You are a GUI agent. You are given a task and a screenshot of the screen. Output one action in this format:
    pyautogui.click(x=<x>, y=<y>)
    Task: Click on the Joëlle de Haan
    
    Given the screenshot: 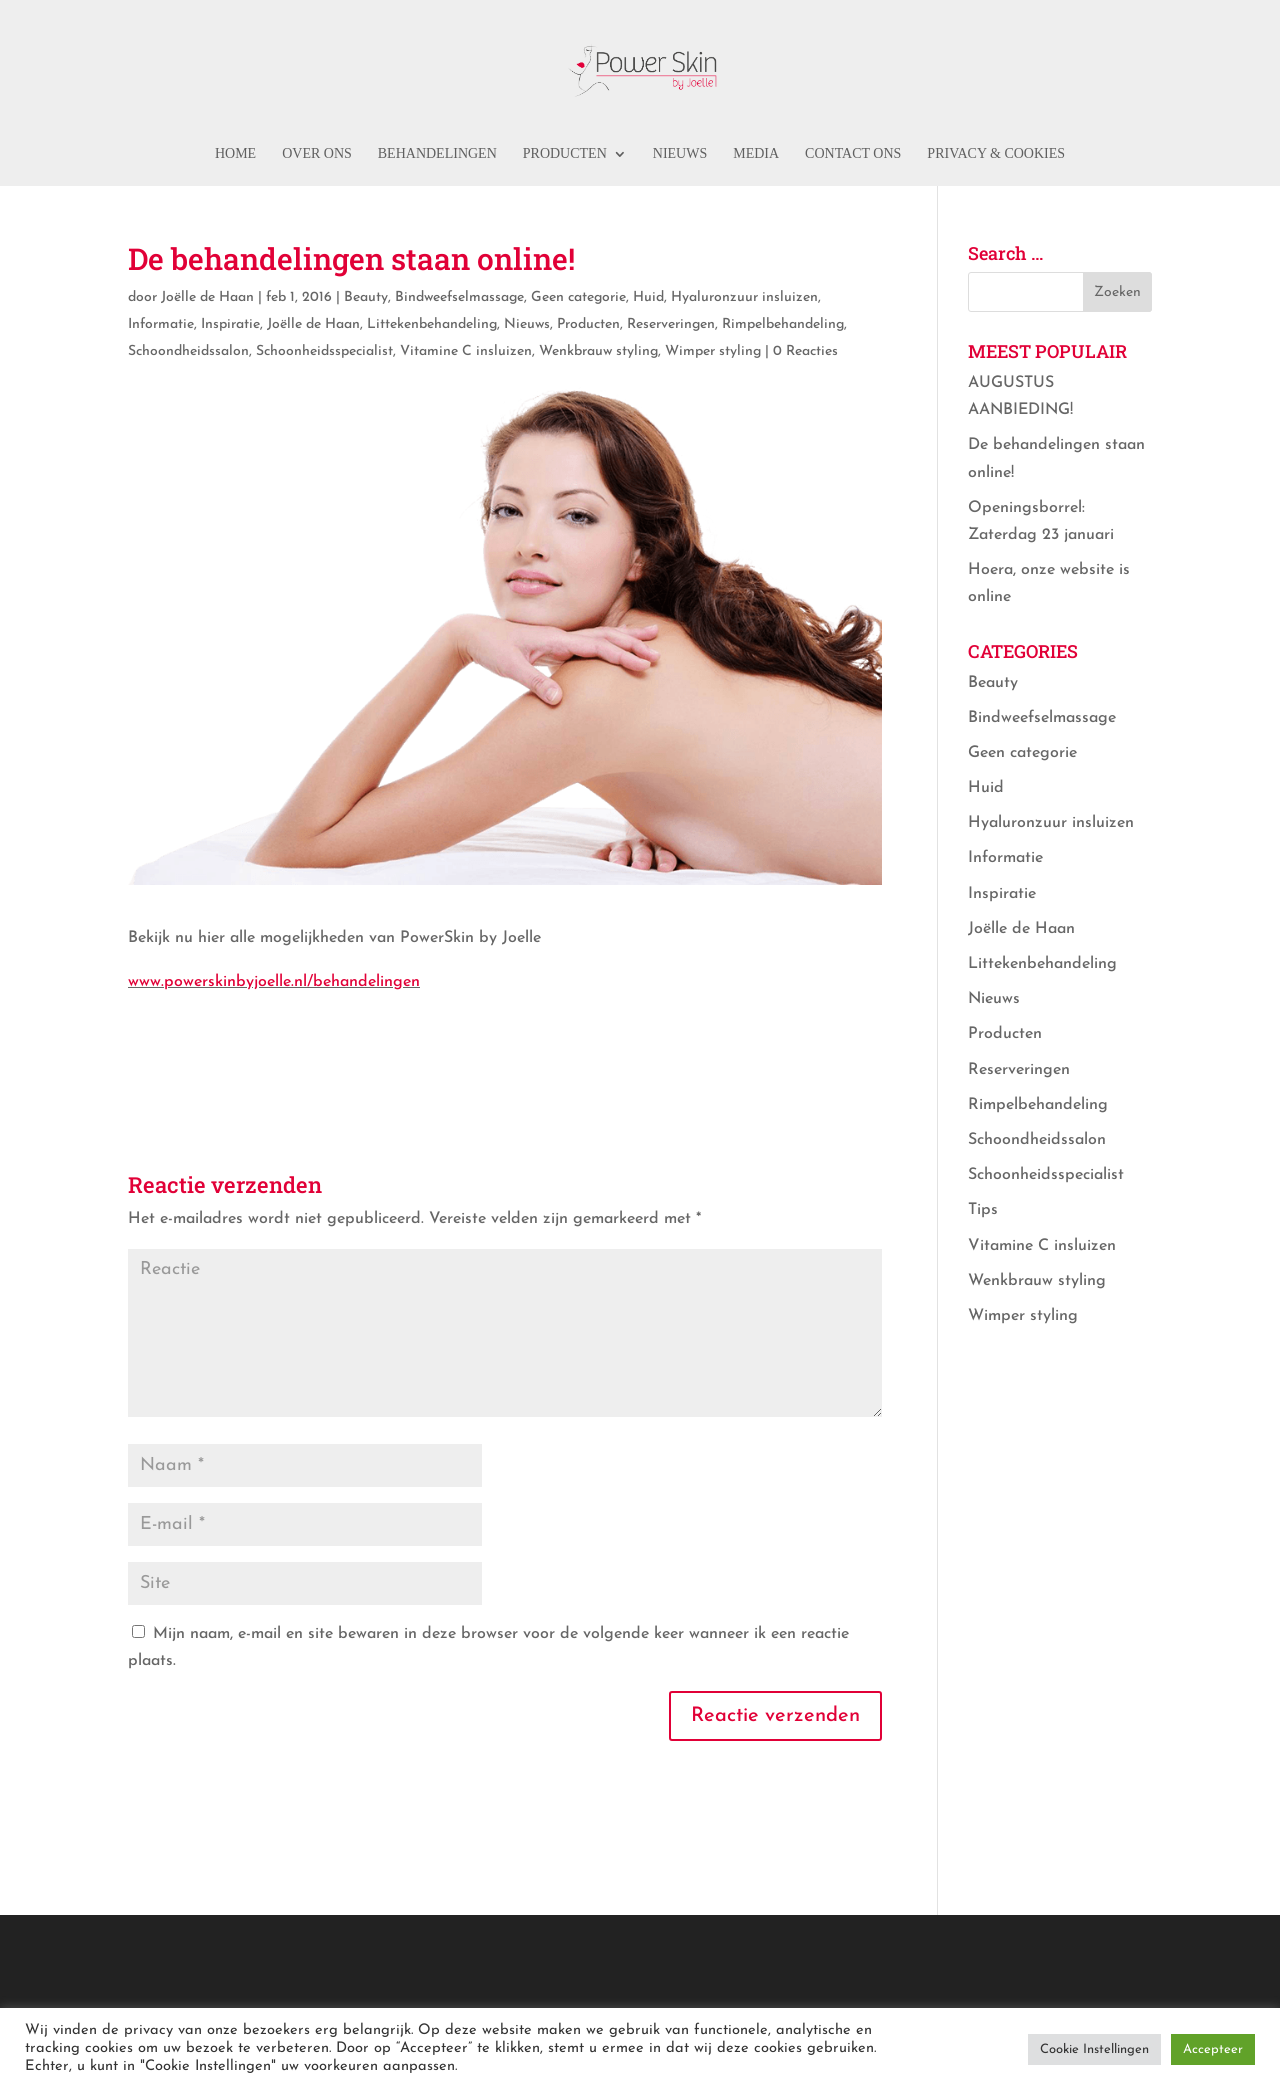 What is the action you would take?
    pyautogui.click(x=207, y=297)
    